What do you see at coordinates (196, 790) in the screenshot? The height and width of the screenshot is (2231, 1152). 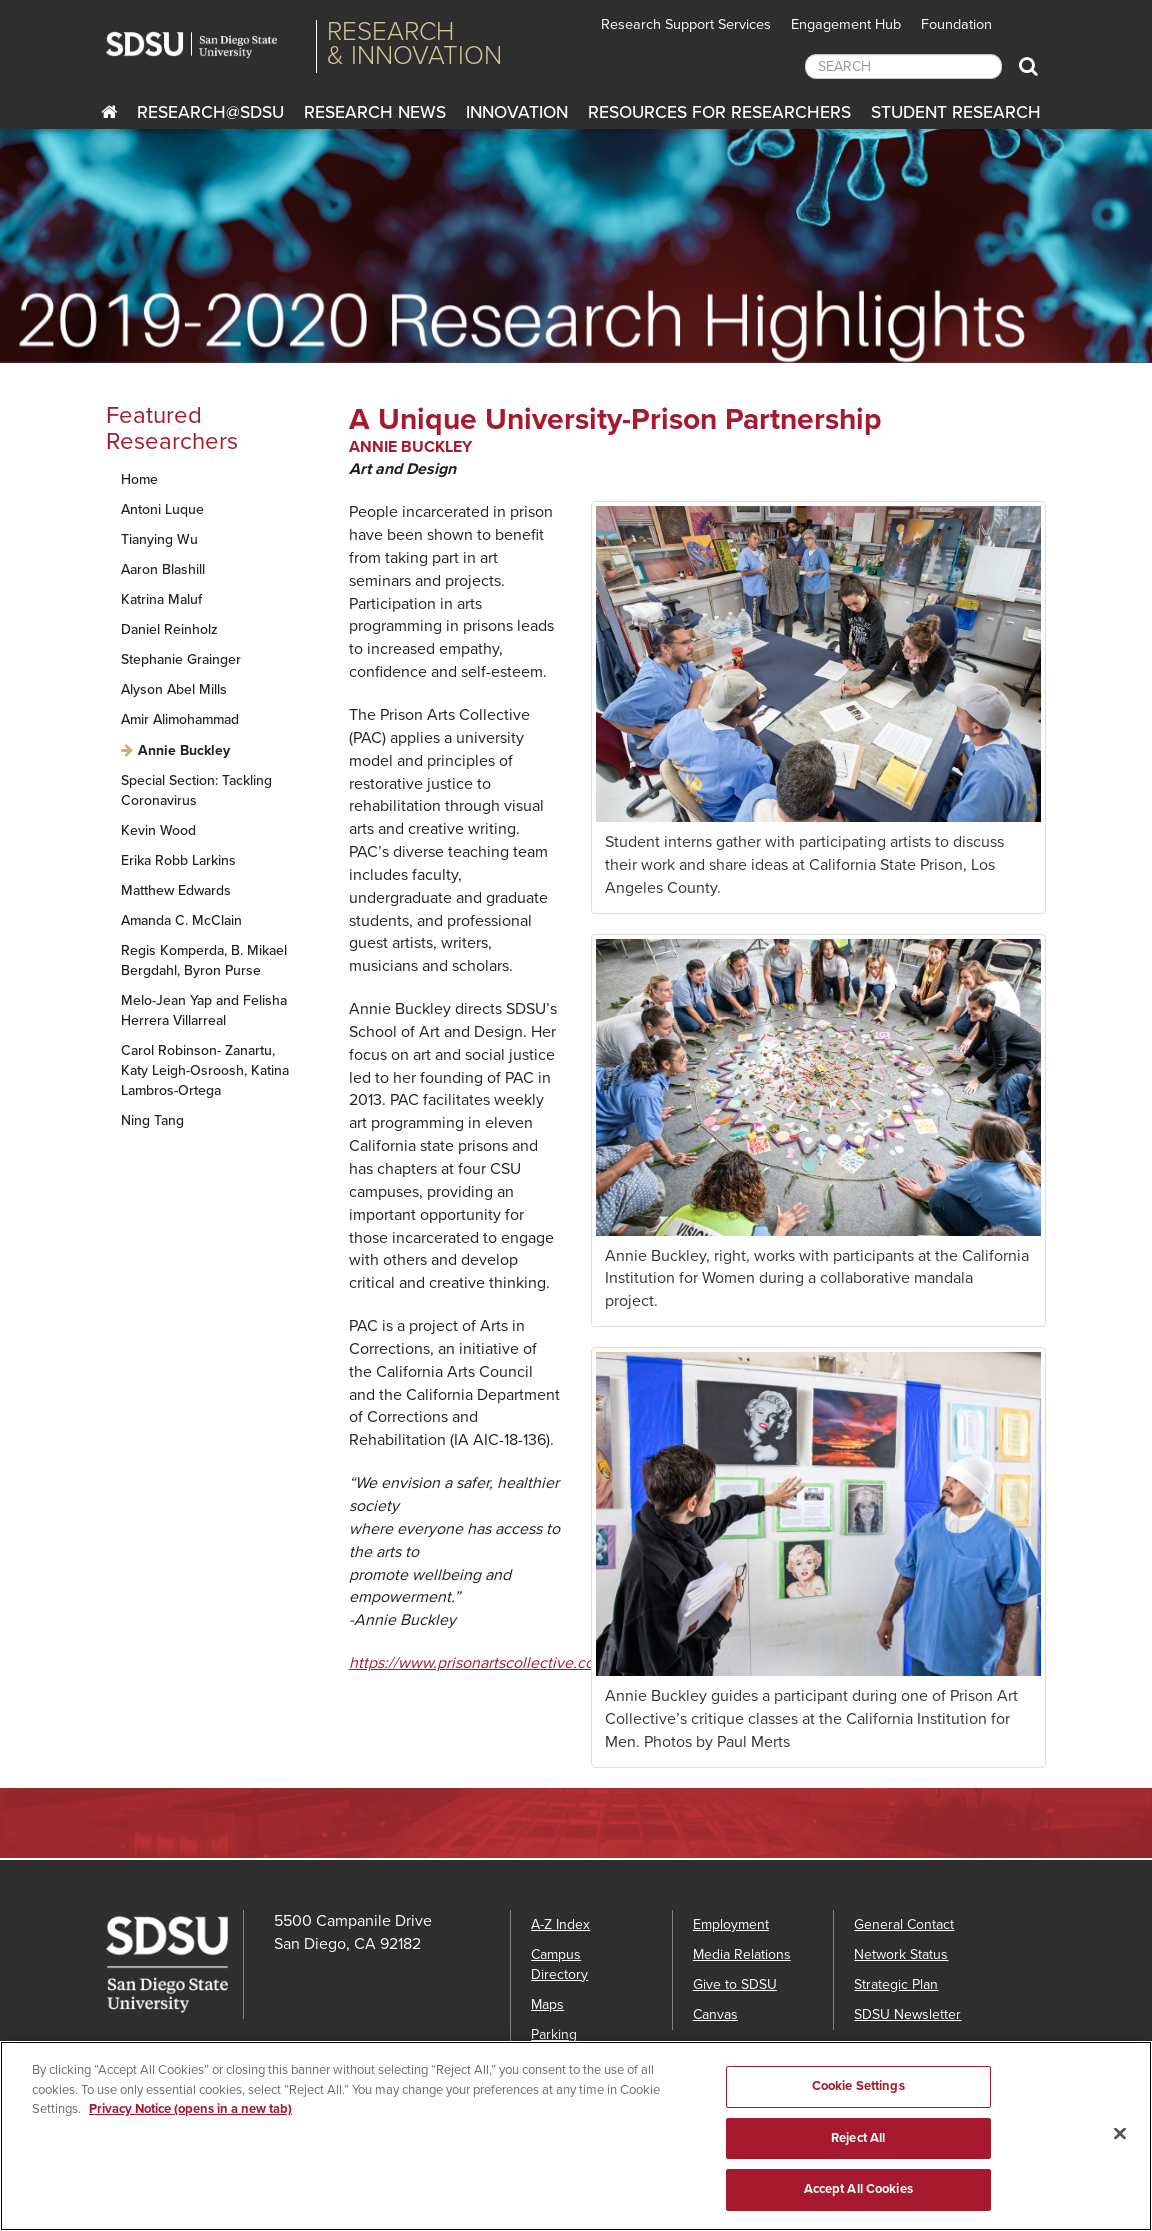 I see `Special Section: Tackling Coronavirus` at bounding box center [196, 790].